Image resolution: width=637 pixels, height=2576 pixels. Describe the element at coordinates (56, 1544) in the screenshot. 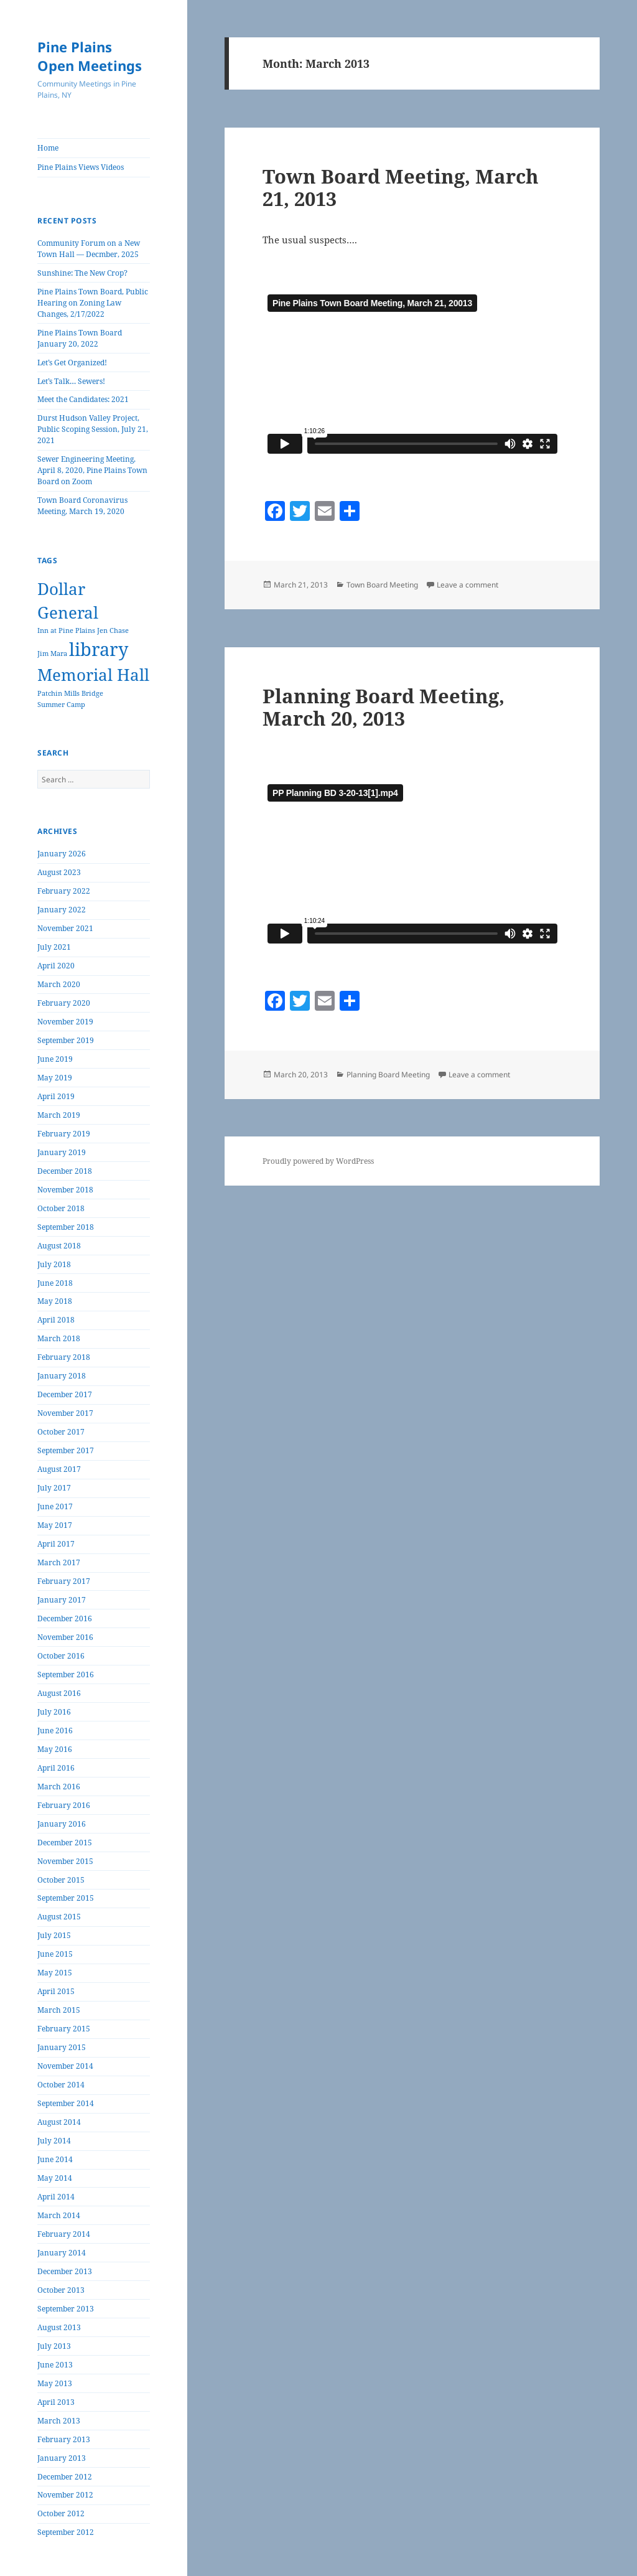

I see `April 2017` at that location.